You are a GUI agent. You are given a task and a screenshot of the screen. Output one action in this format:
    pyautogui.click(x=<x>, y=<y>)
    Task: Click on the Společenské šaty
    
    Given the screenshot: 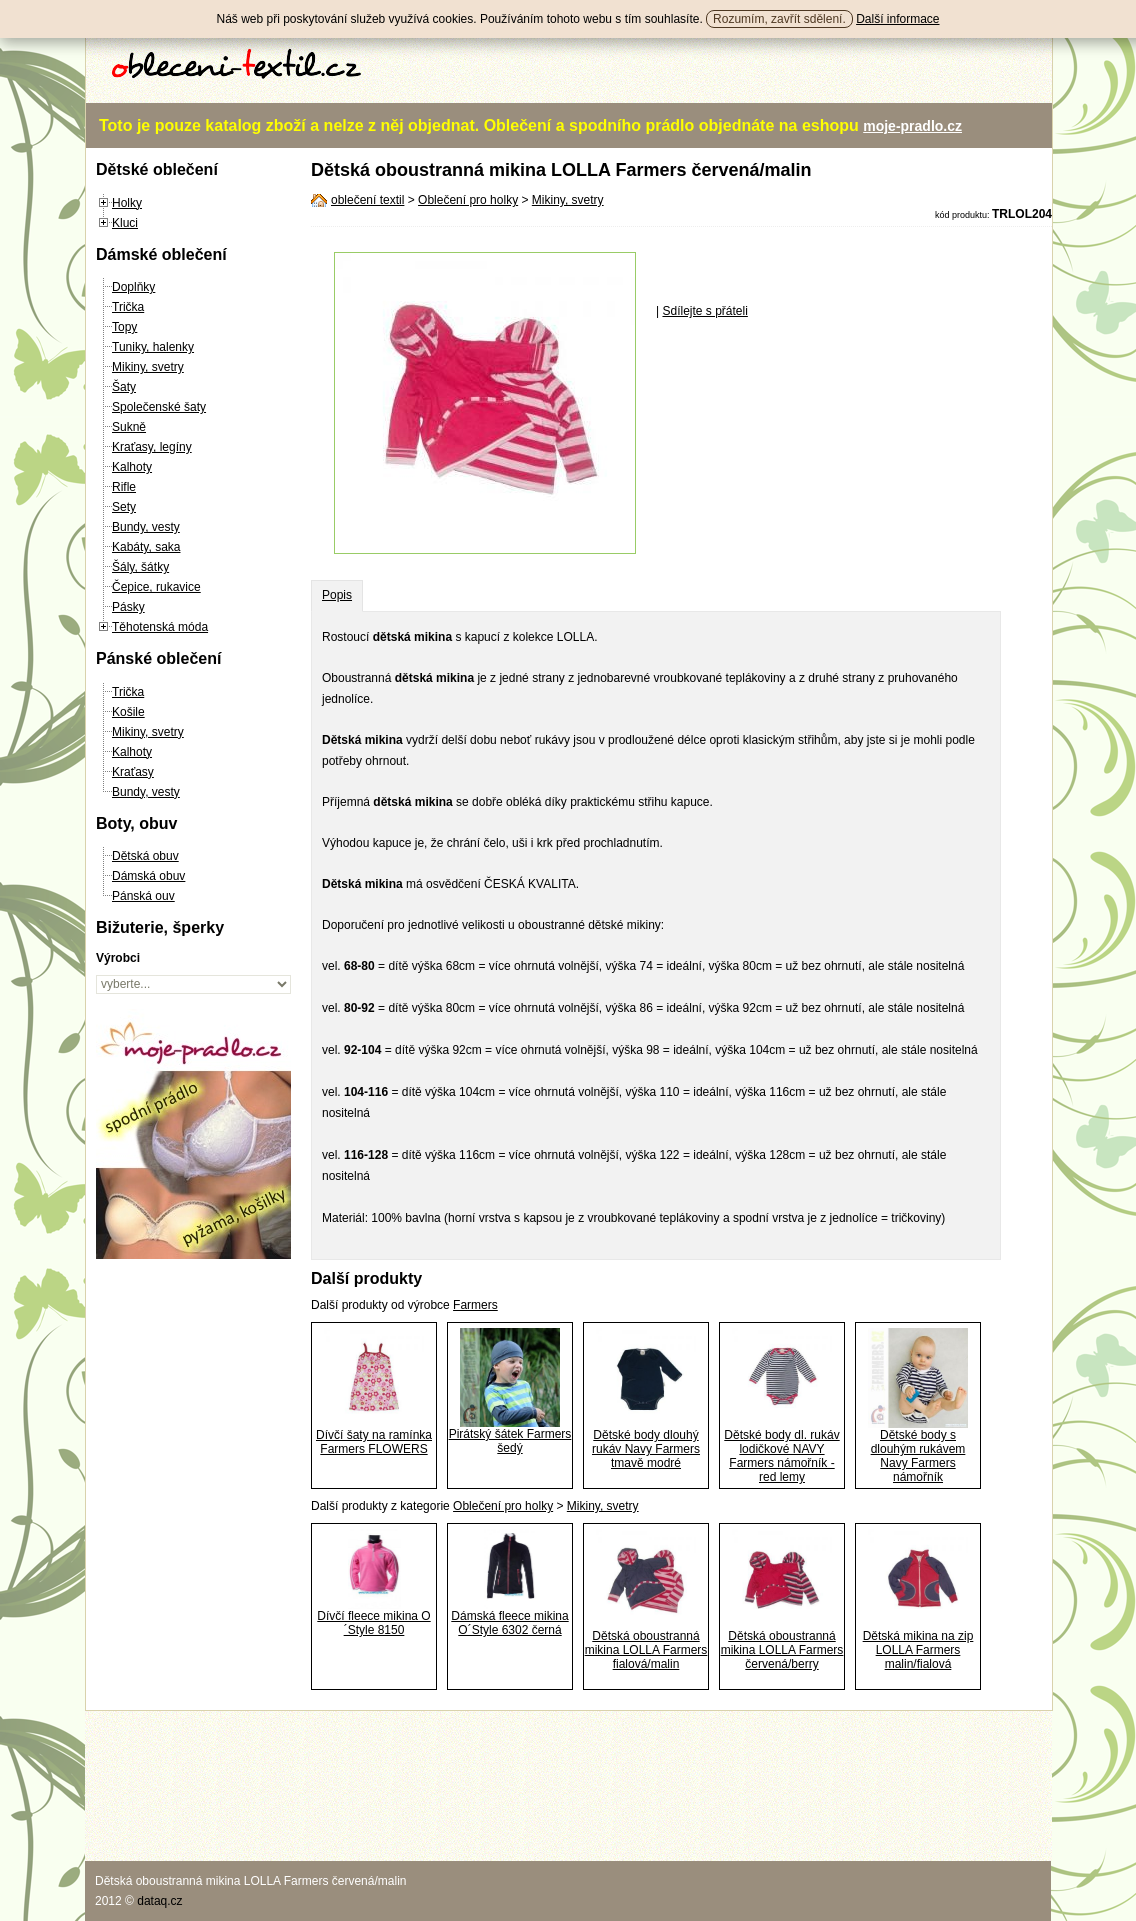 What is the action you would take?
    pyautogui.click(x=159, y=407)
    